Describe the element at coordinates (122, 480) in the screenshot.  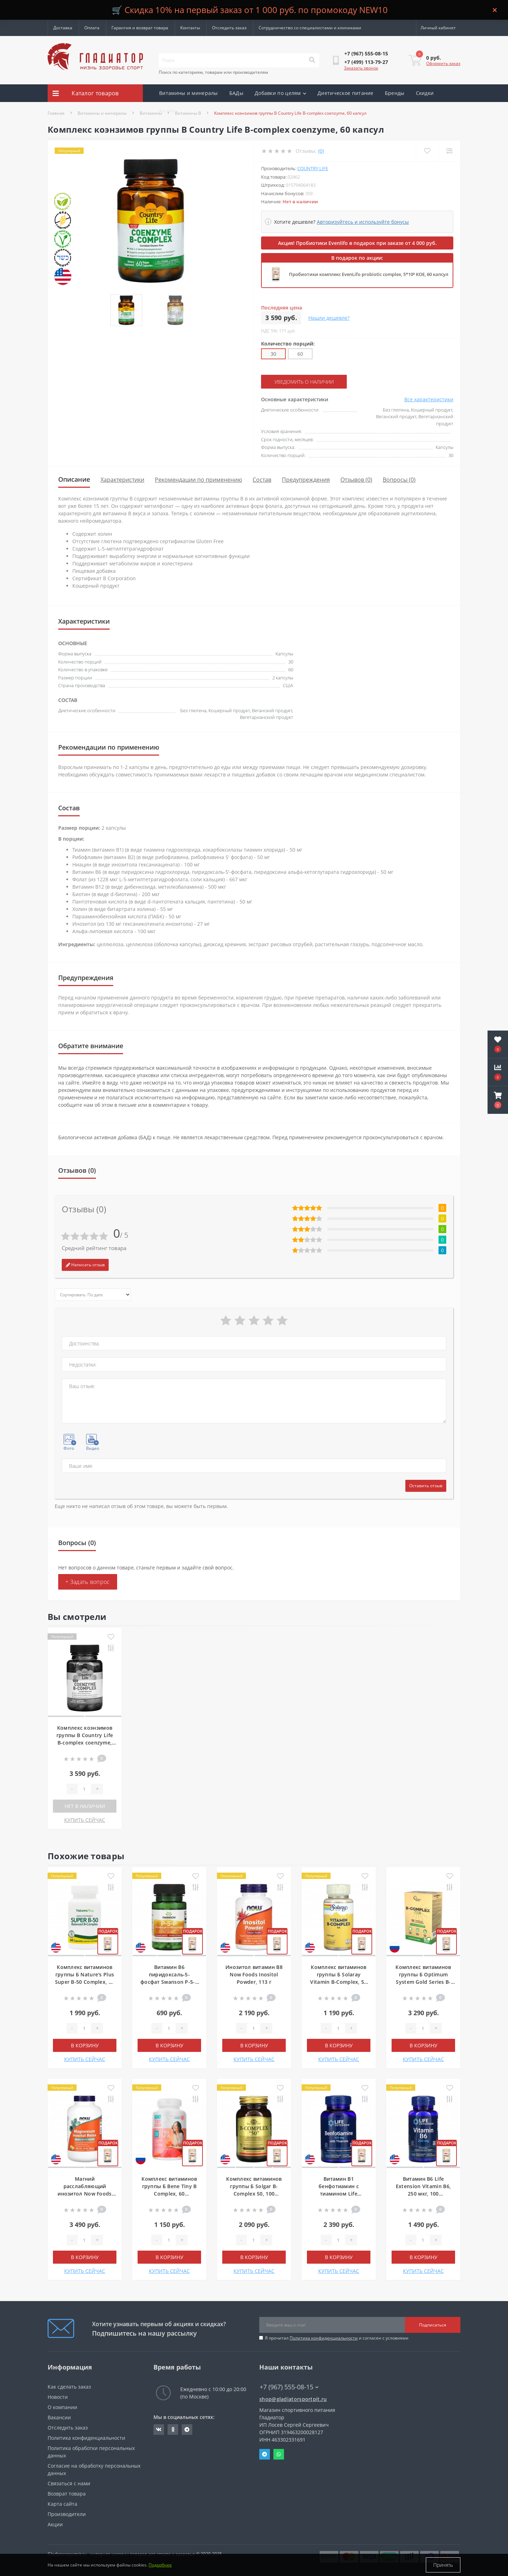
I see `Характеристики` at that location.